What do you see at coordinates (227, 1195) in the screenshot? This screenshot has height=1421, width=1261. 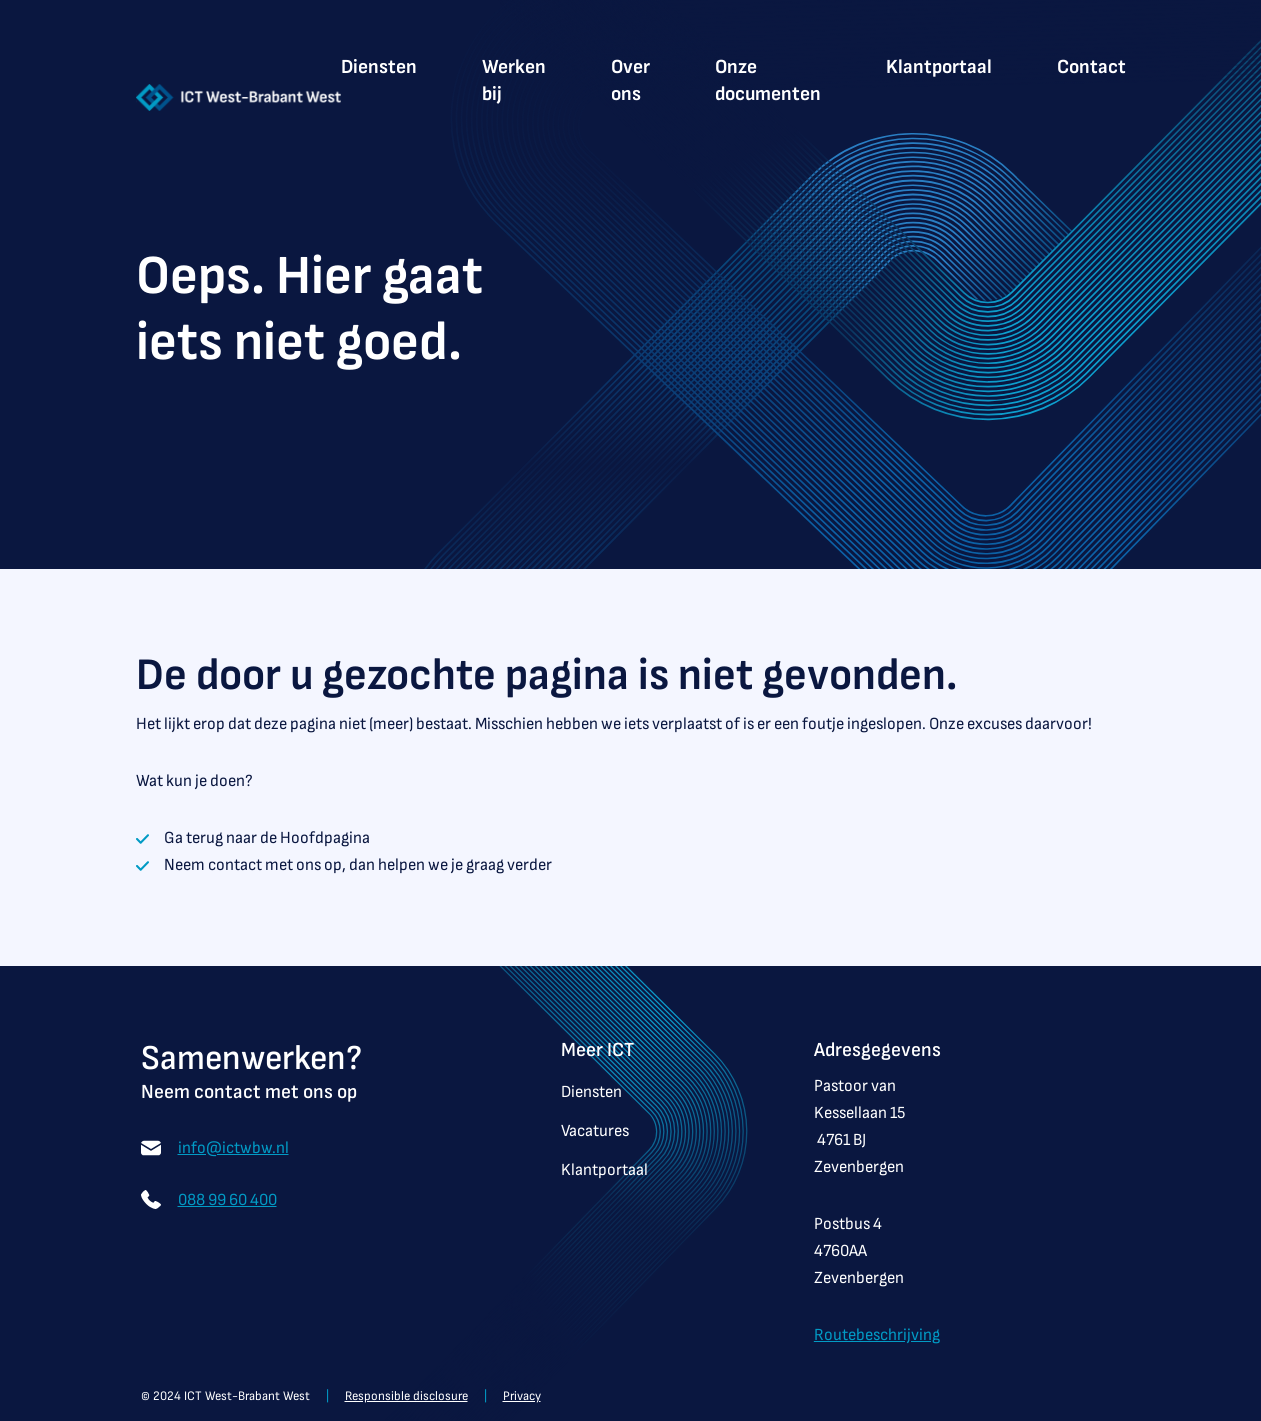 I see `088 99 60 400` at bounding box center [227, 1195].